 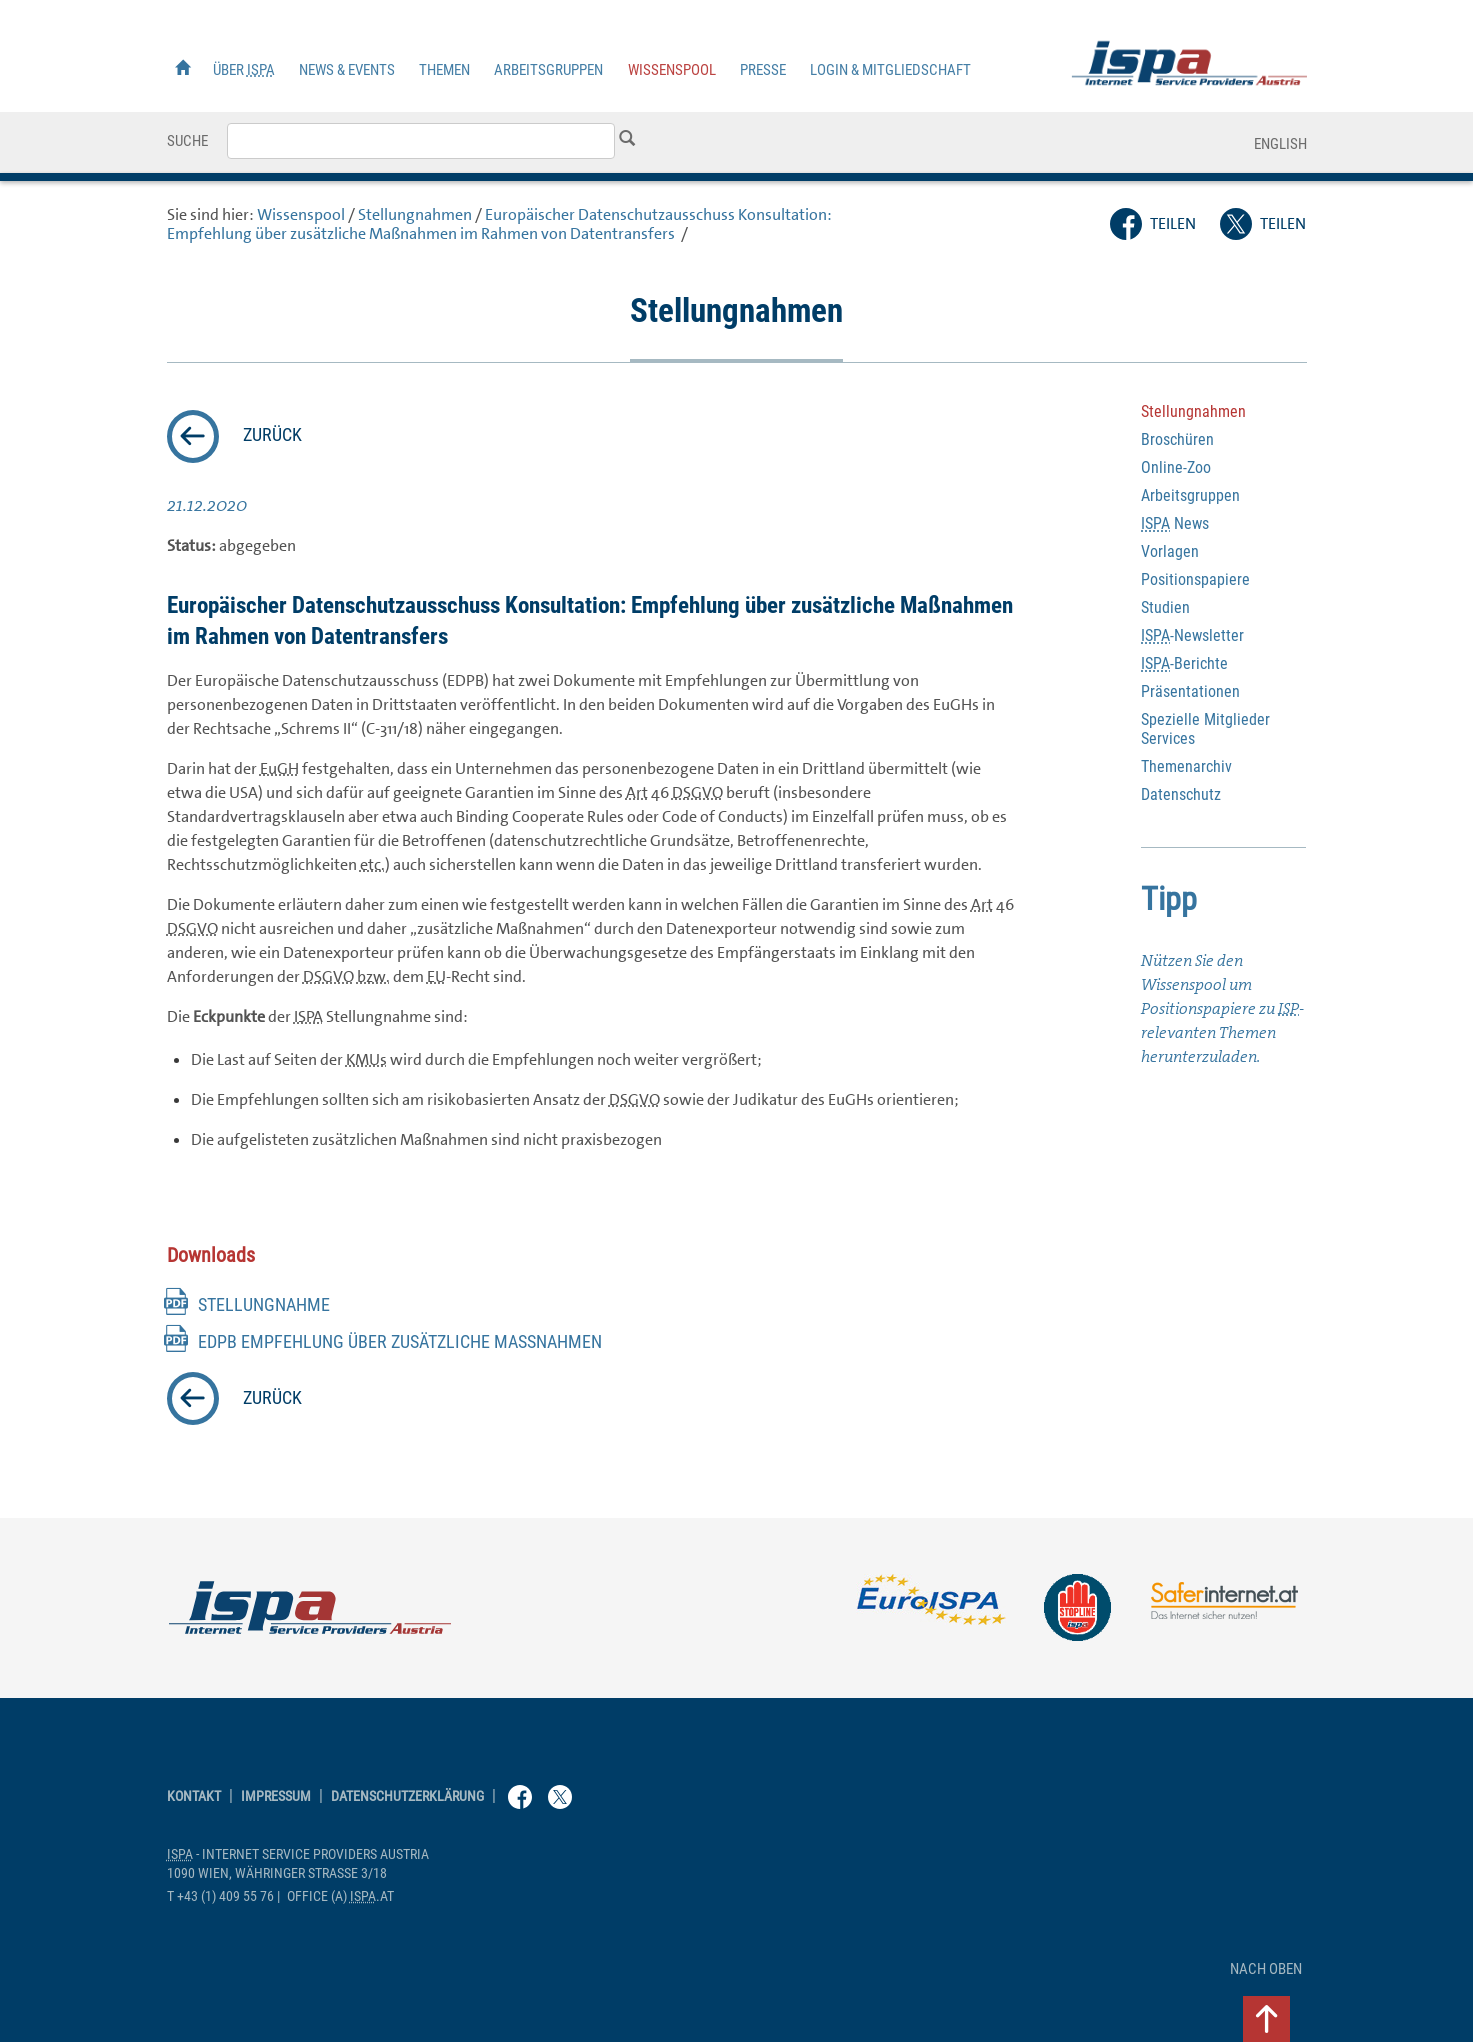 What do you see at coordinates (1177, 439) in the screenshot?
I see `Broschüren` at bounding box center [1177, 439].